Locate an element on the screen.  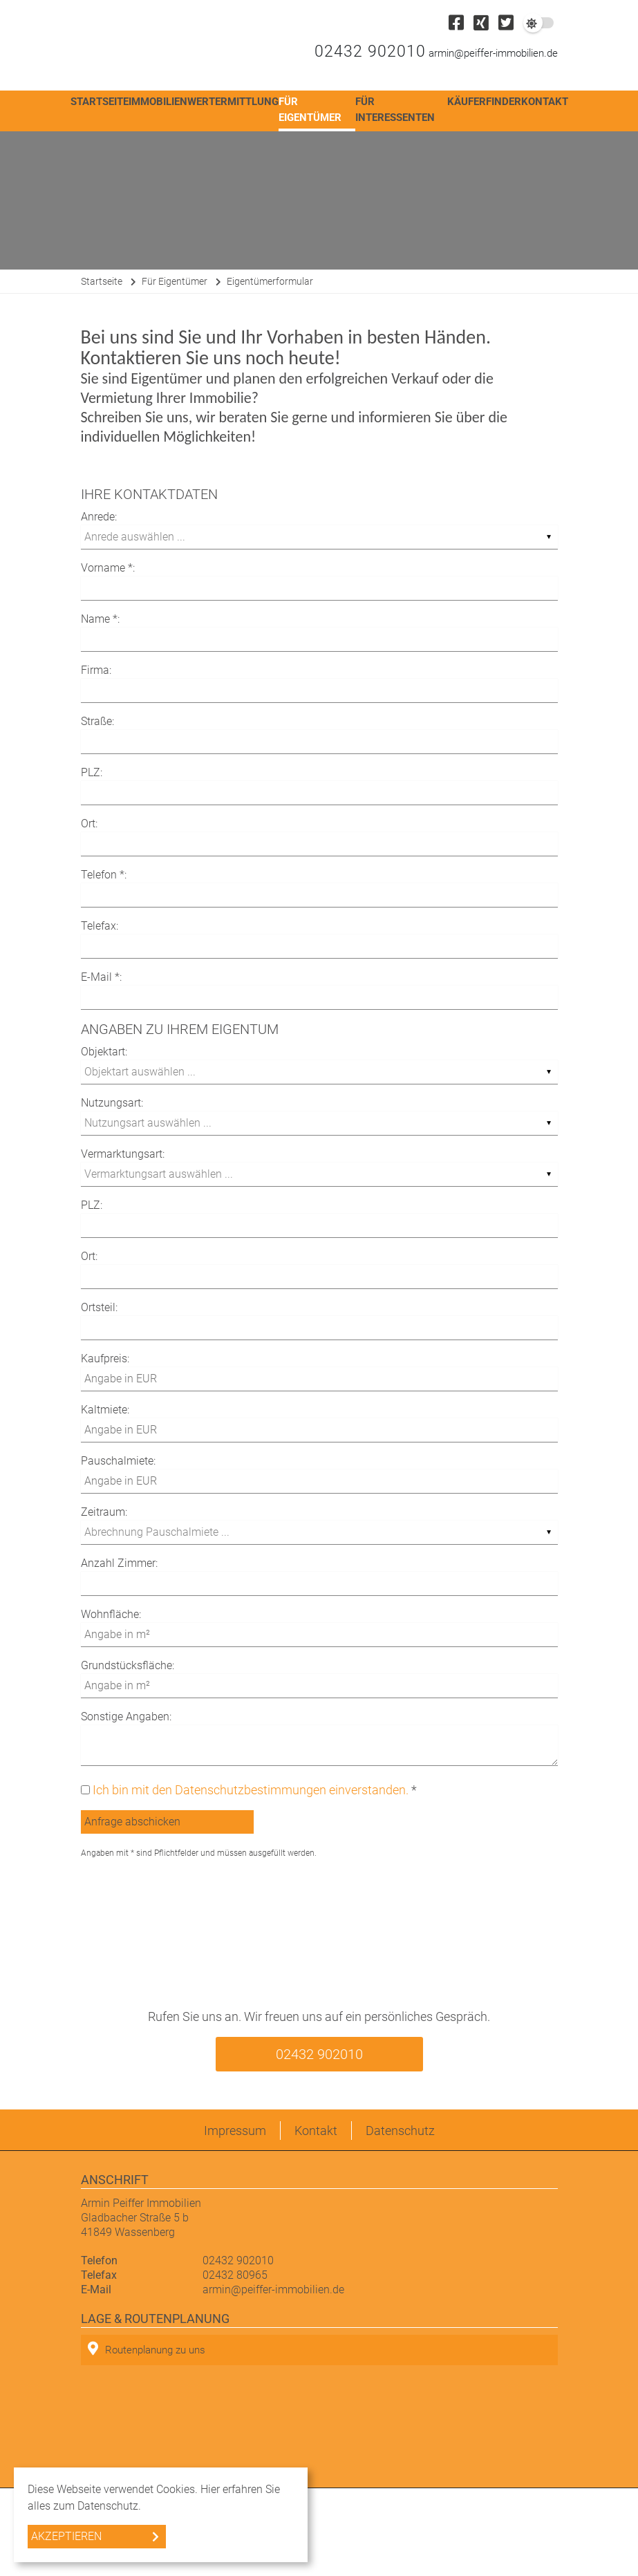
Sonstige Angaben: is located at coordinates (126, 1716).